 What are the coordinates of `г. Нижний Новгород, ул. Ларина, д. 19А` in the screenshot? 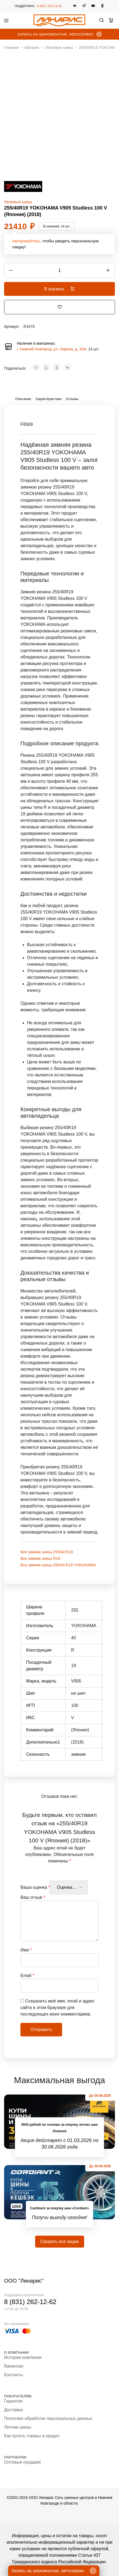 It's located at (51, 349).